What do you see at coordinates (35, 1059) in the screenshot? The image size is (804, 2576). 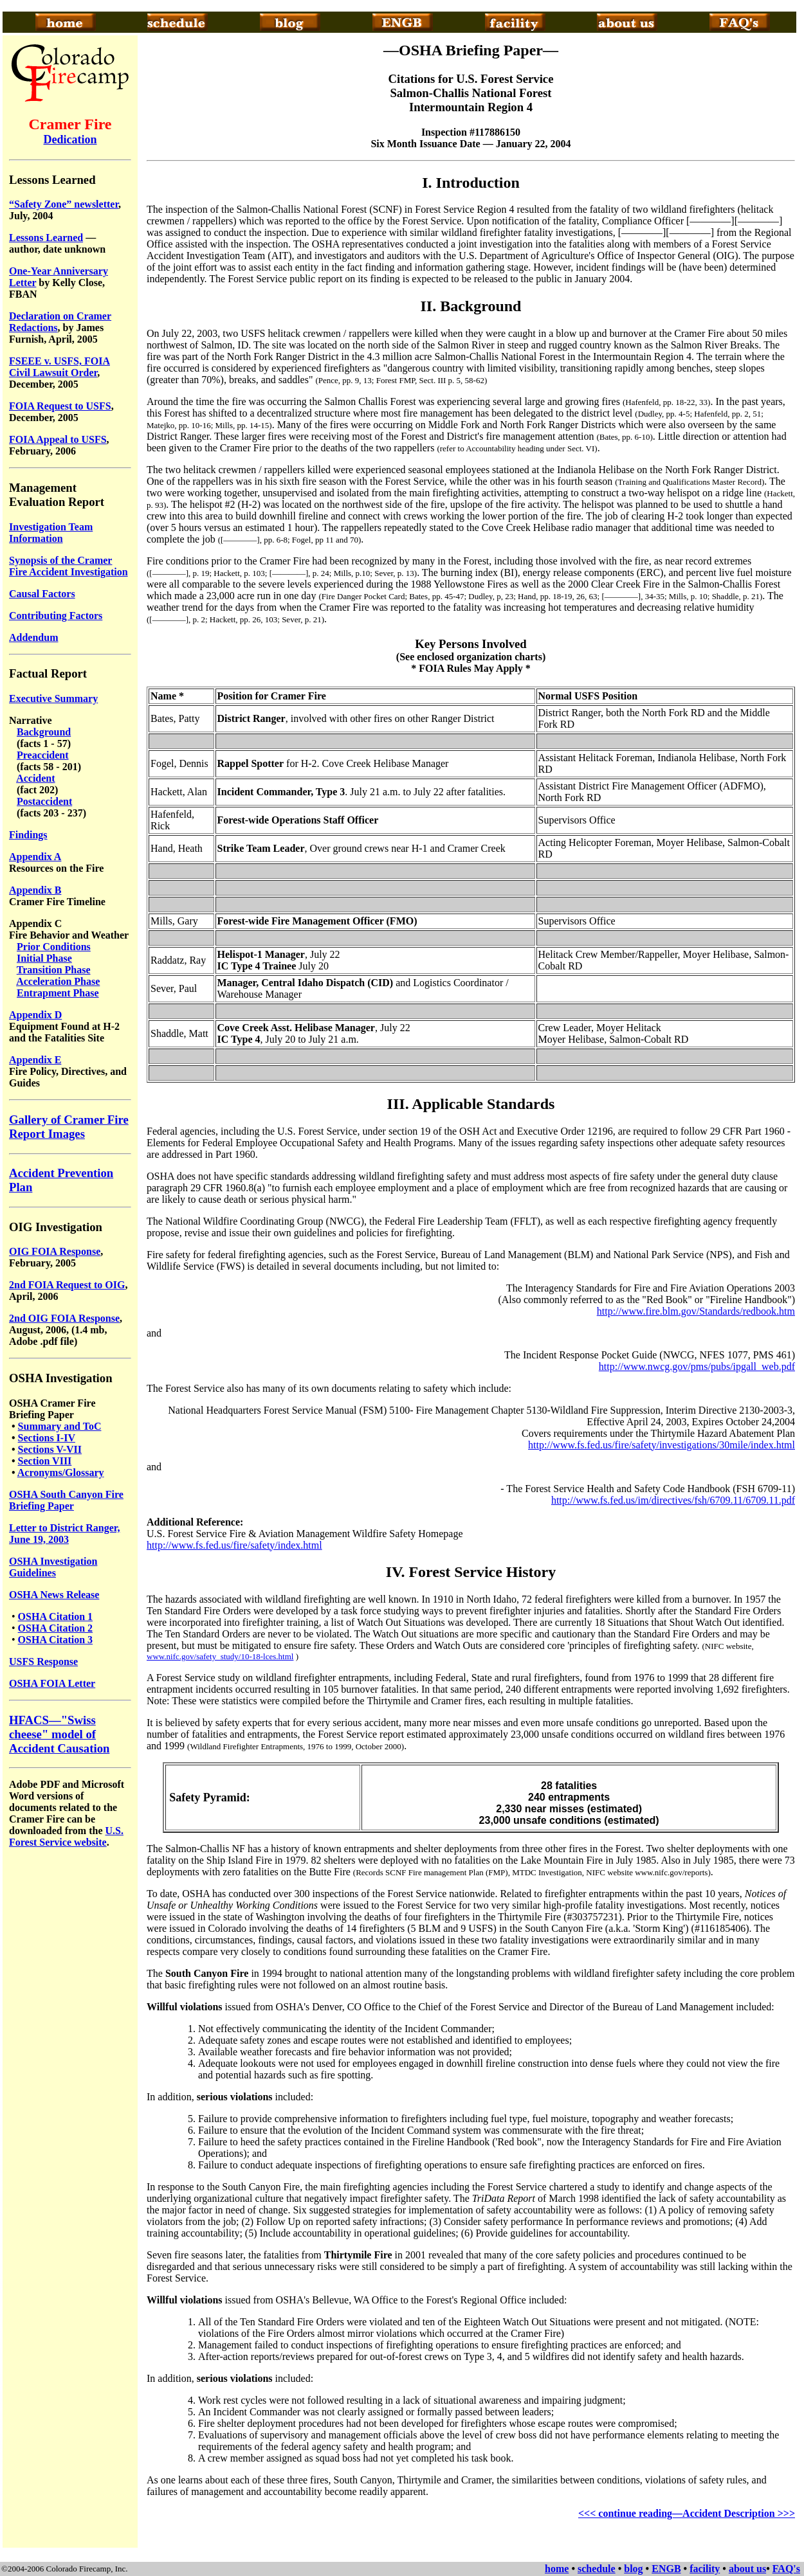 I see `Appendix E` at bounding box center [35, 1059].